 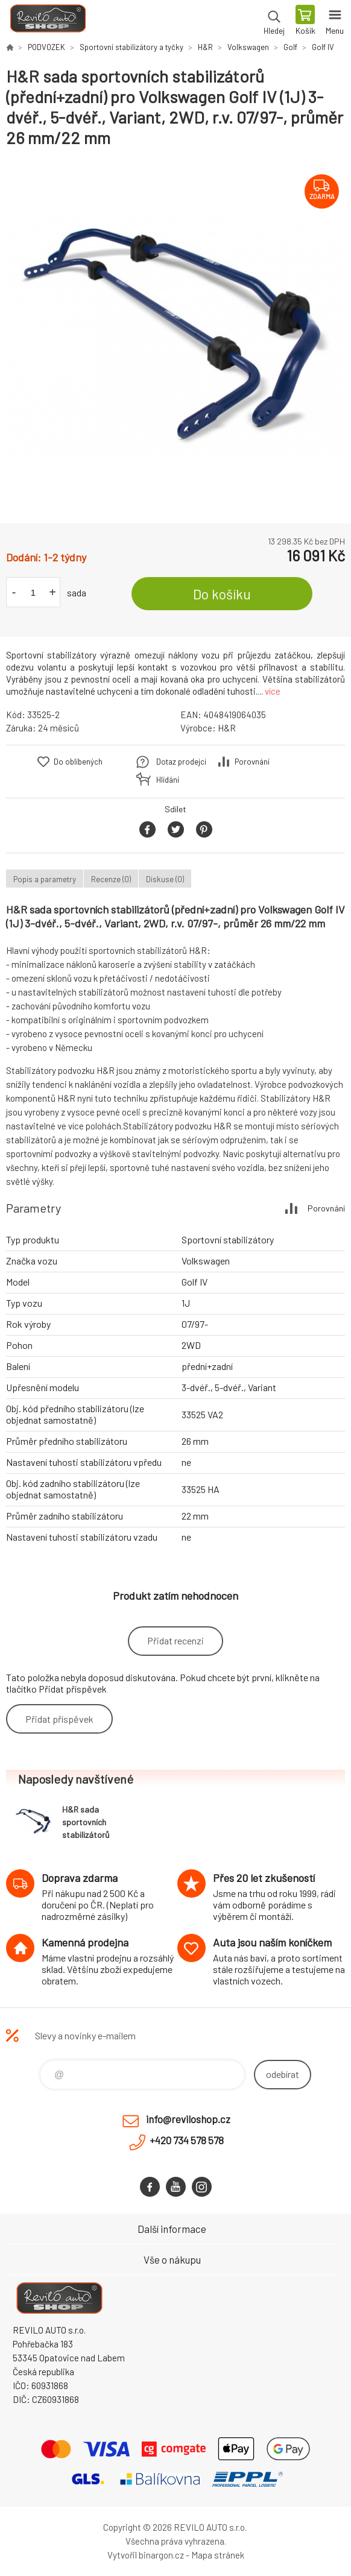 I want to click on Do oblíbených, so click(x=78, y=761).